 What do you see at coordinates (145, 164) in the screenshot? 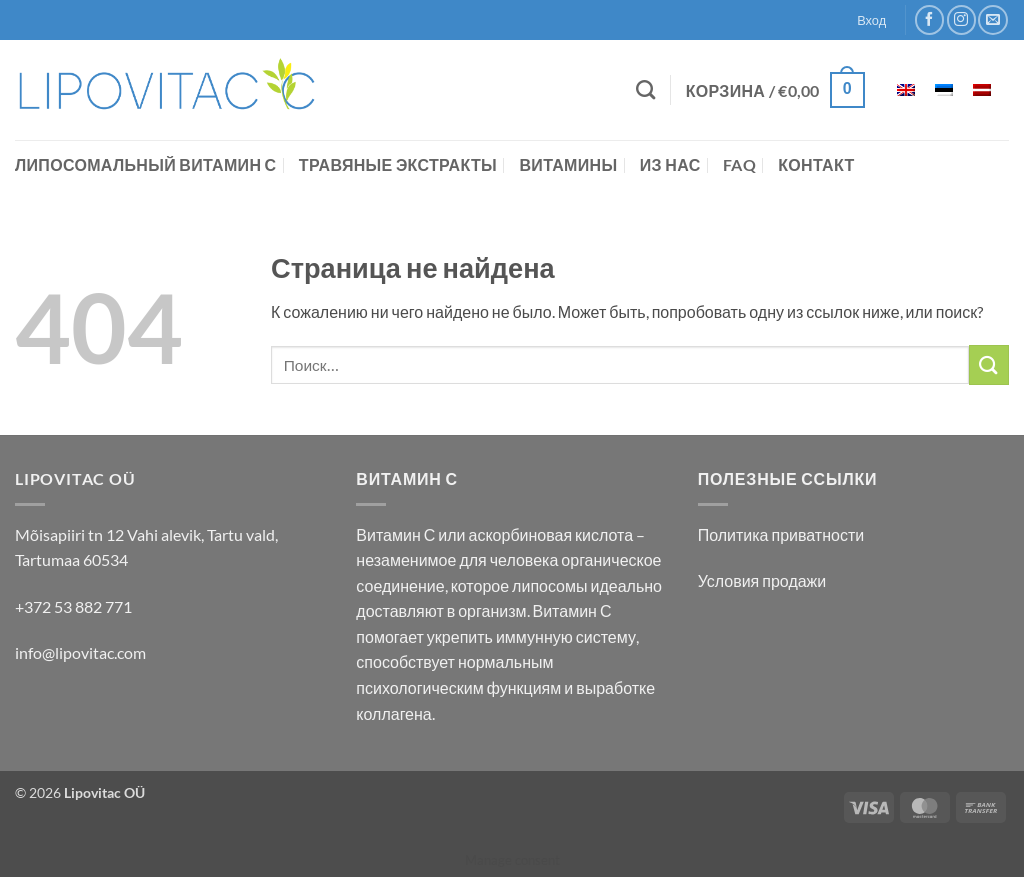
I see `Липосомальный витамин С` at bounding box center [145, 164].